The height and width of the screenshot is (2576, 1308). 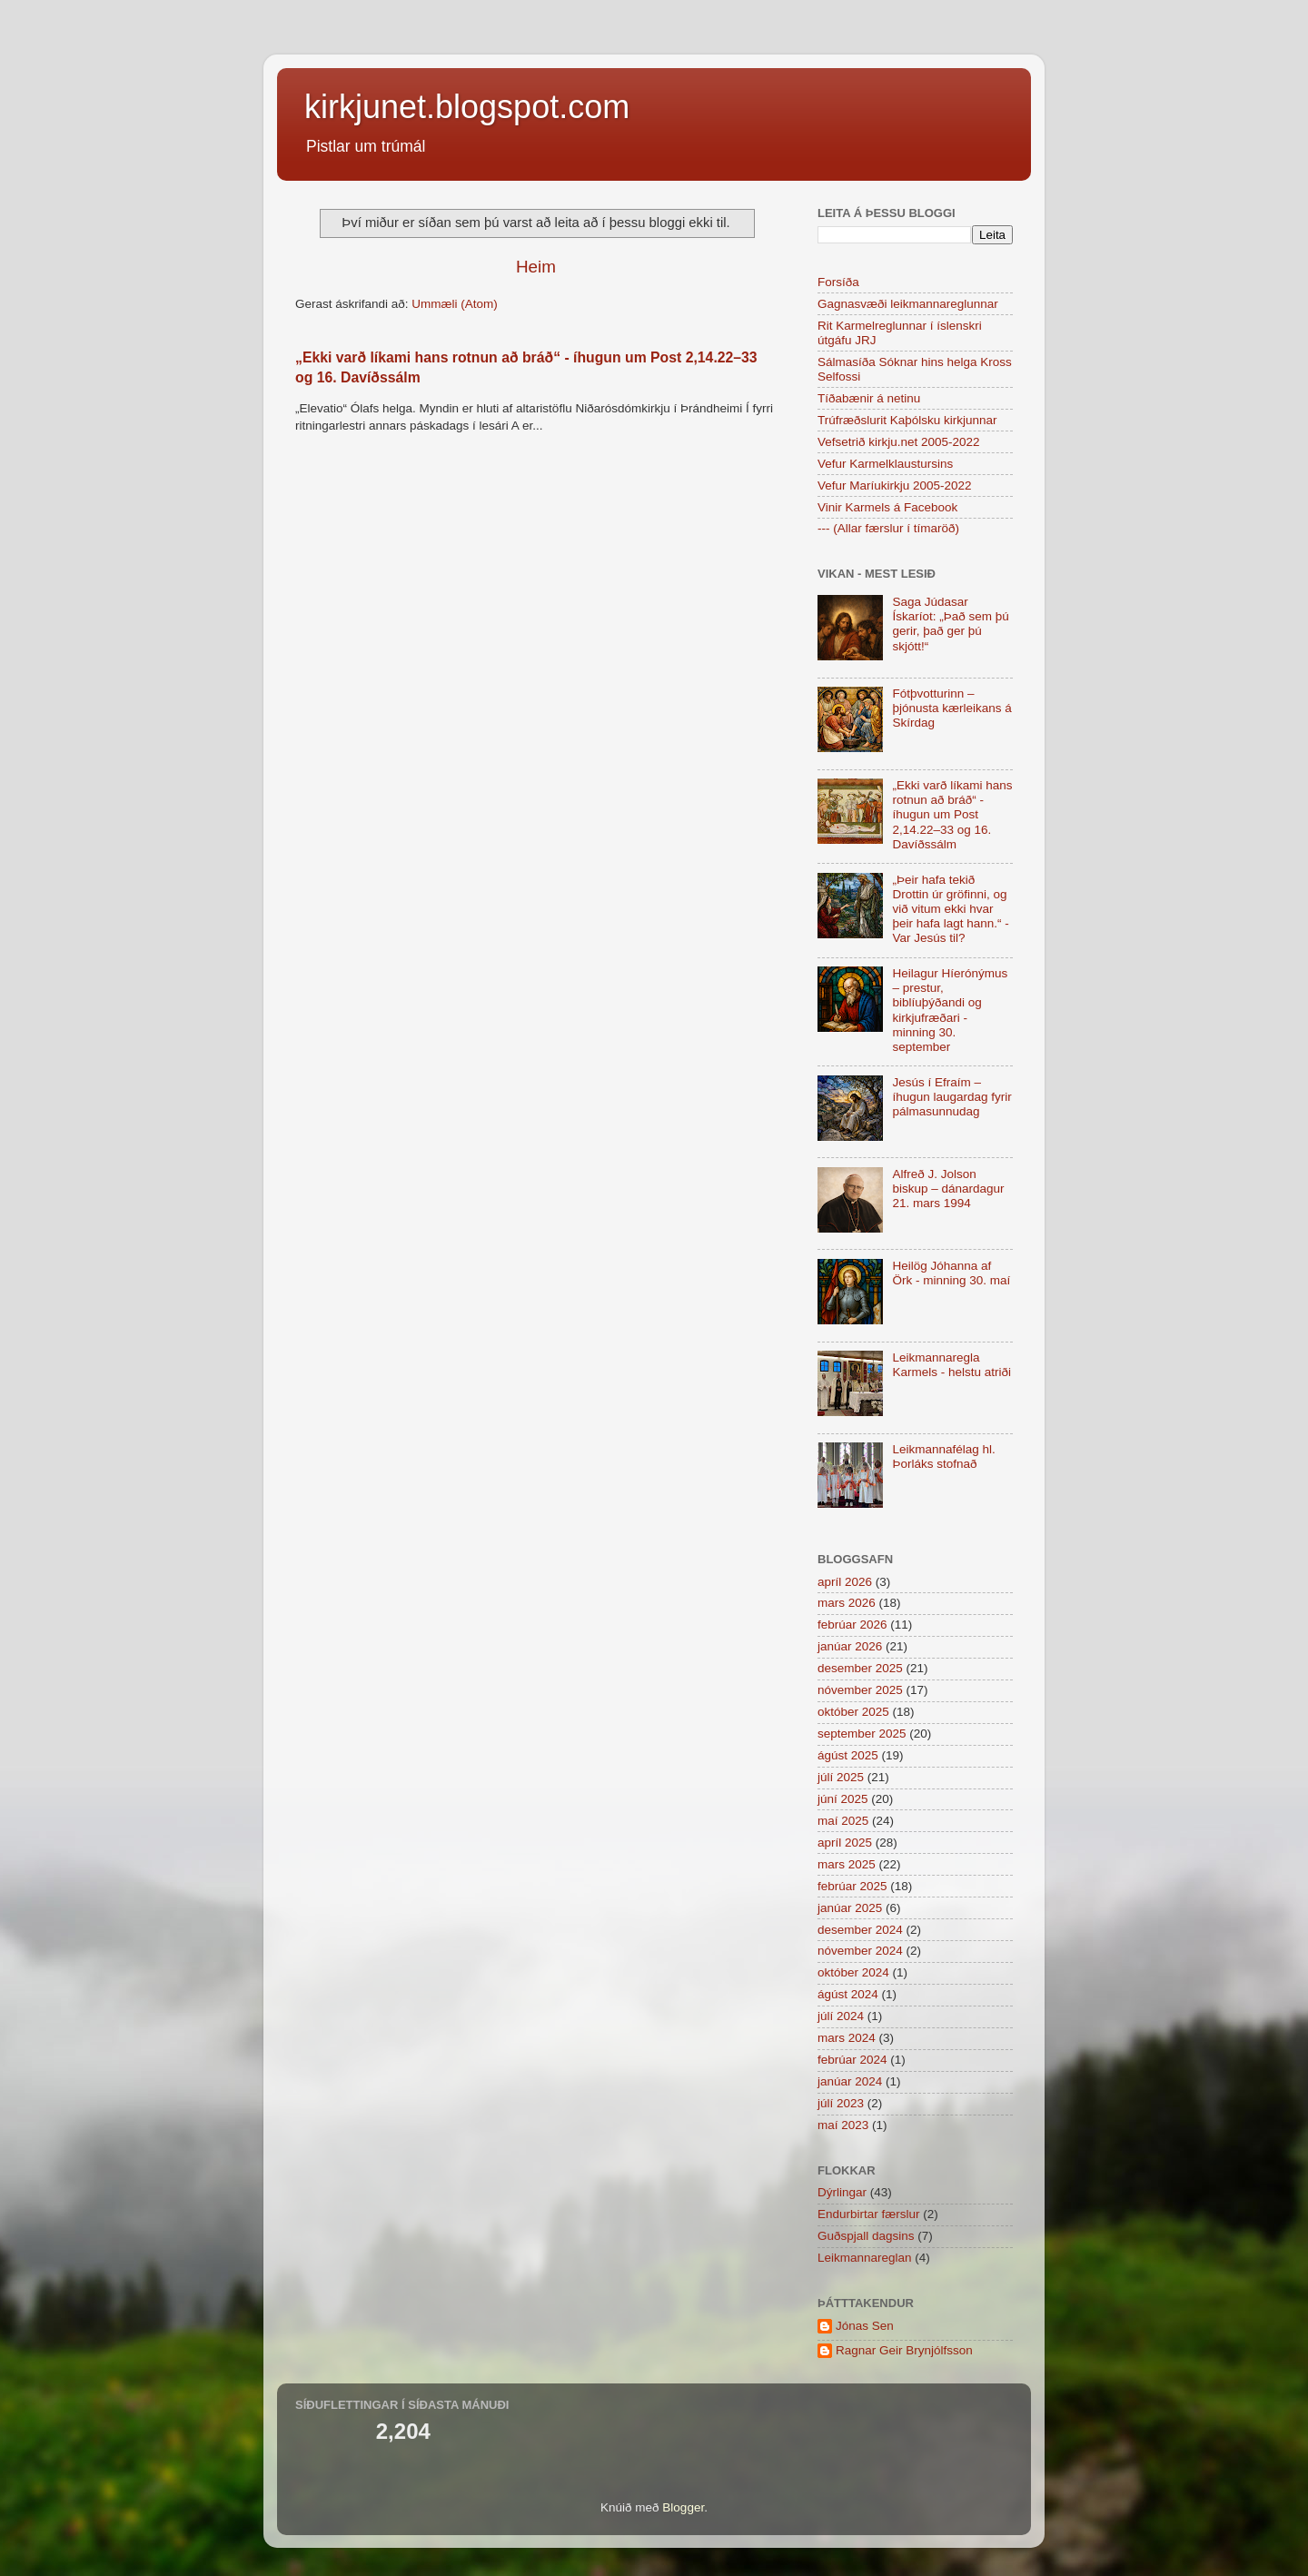 What do you see at coordinates (852, 1624) in the screenshot?
I see `febrúar 2026` at bounding box center [852, 1624].